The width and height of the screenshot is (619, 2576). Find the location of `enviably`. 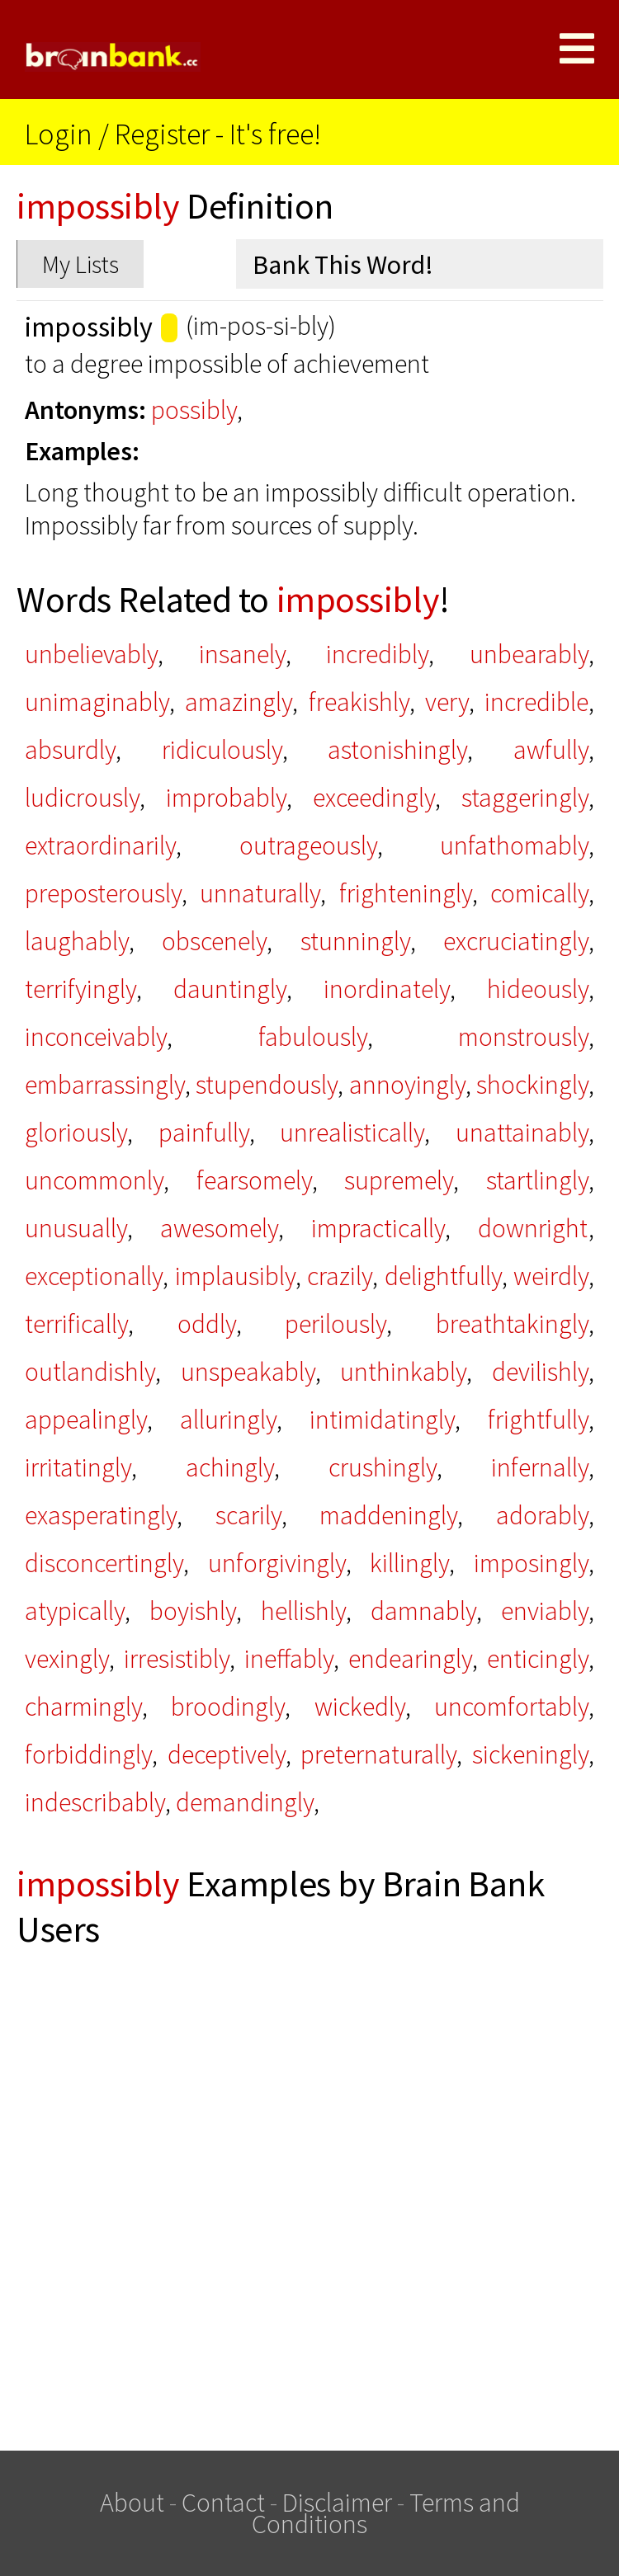

enviably is located at coordinates (544, 1610).